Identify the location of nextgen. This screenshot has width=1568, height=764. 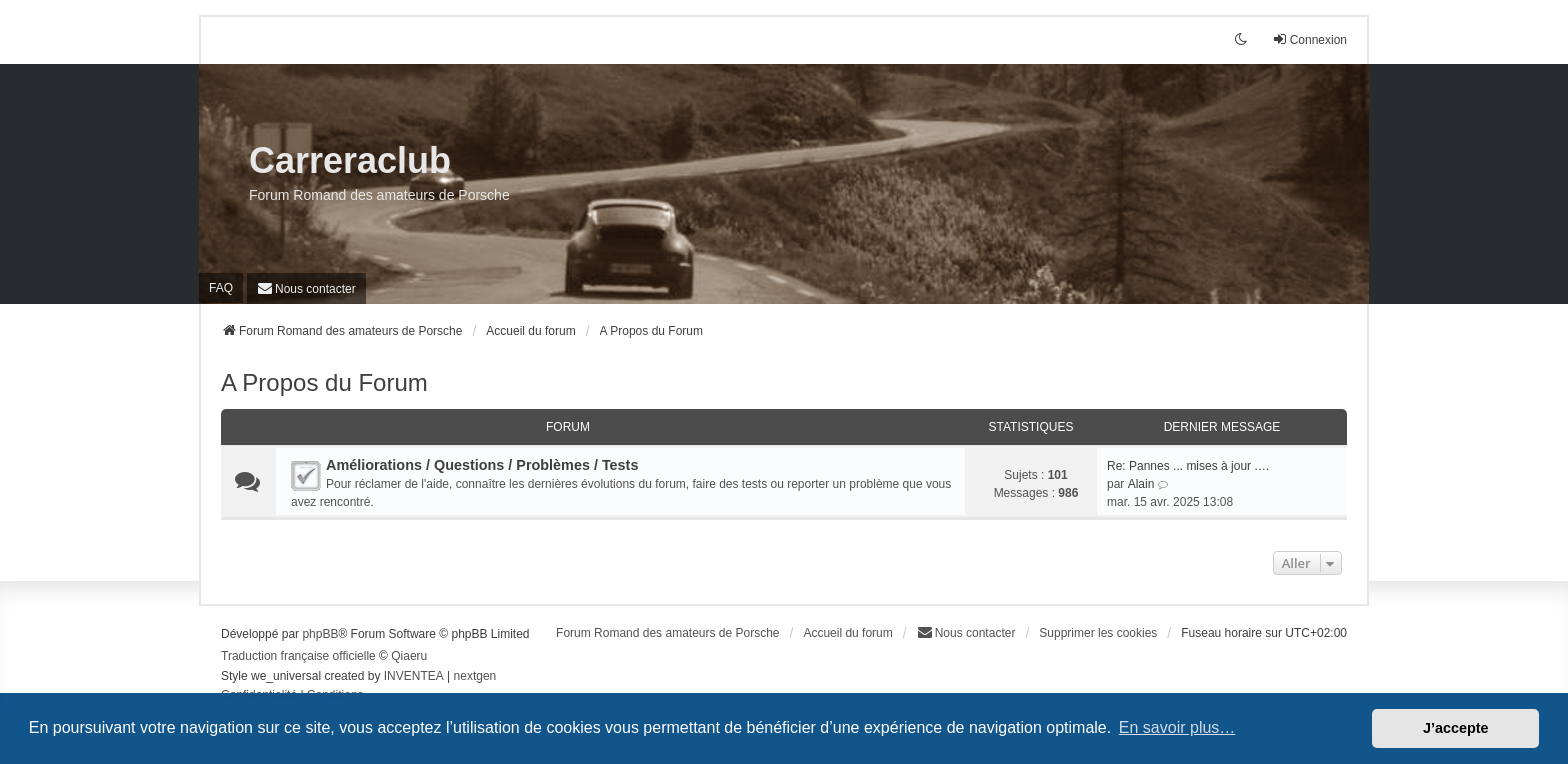
(475, 676).